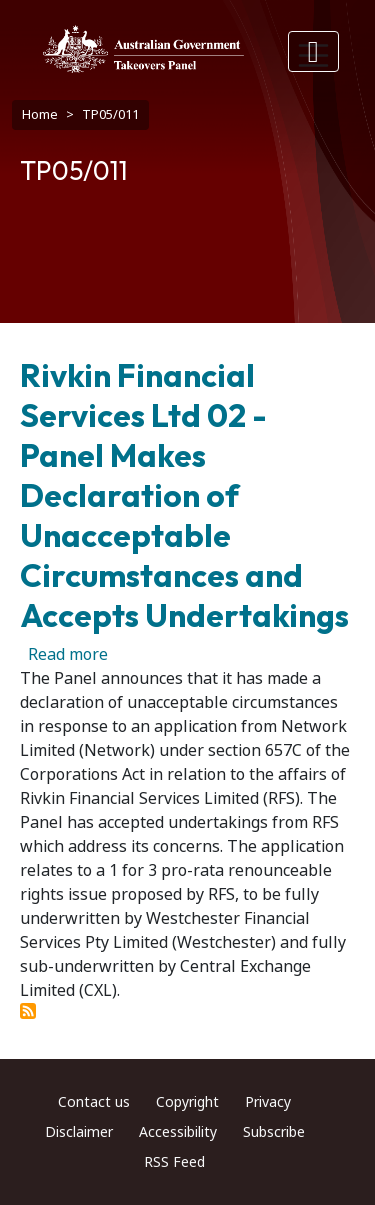  Describe the element at coordinates (28, 1011) in the screenshot. I see `Subscribe to TP05/011` at that location.